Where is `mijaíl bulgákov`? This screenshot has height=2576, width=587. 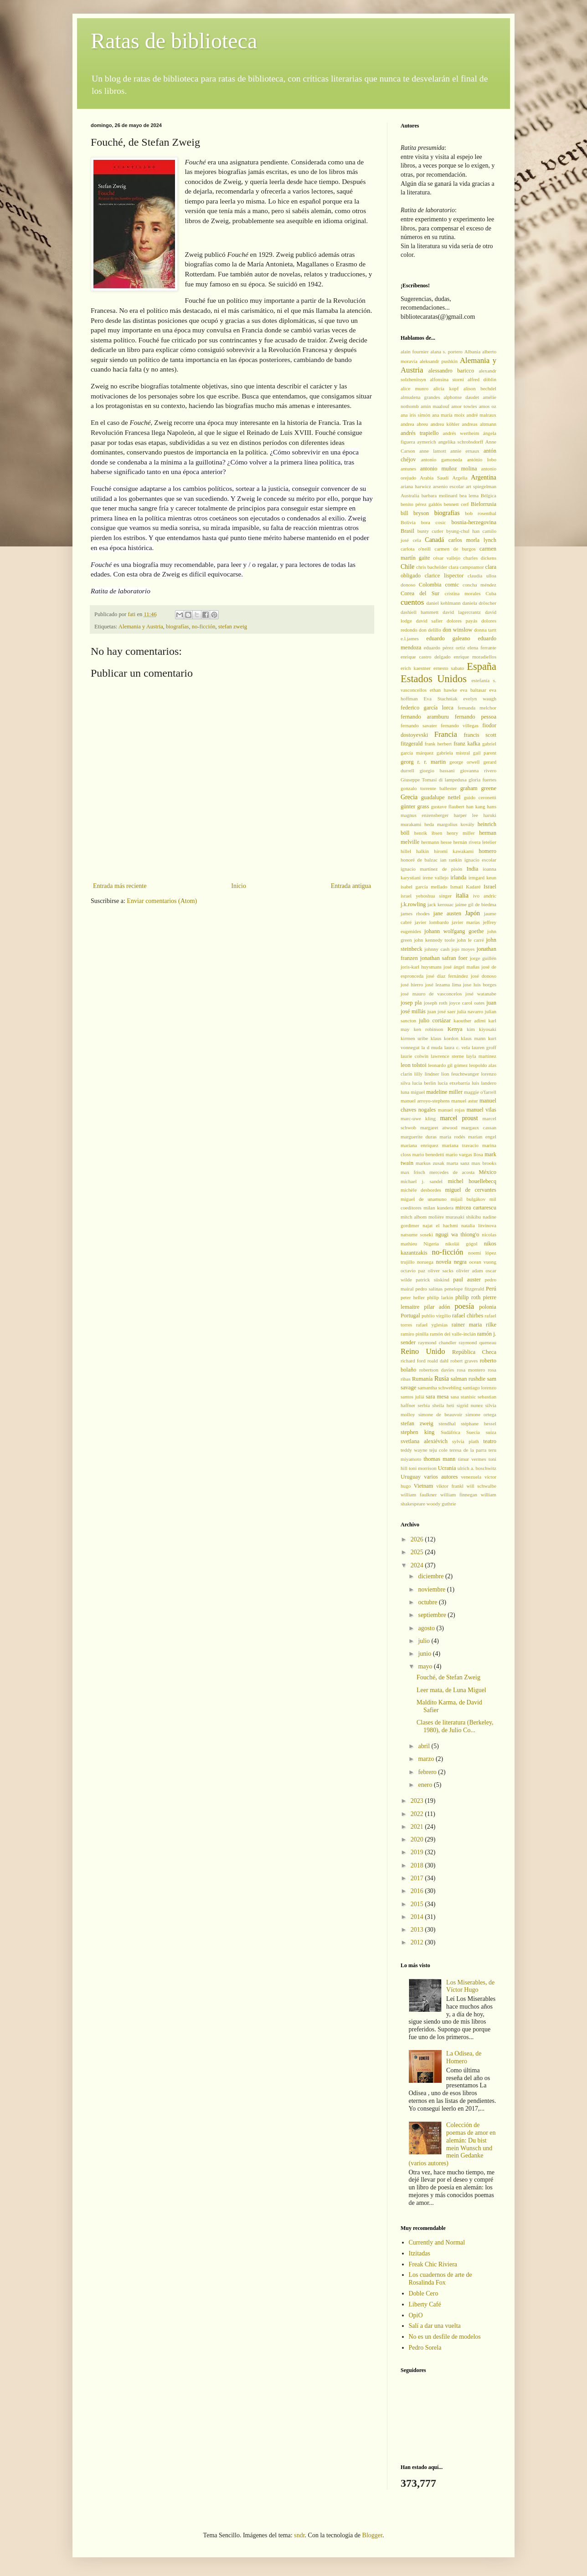 mijaíl bulgákov is located at coordinates (468, 1199).